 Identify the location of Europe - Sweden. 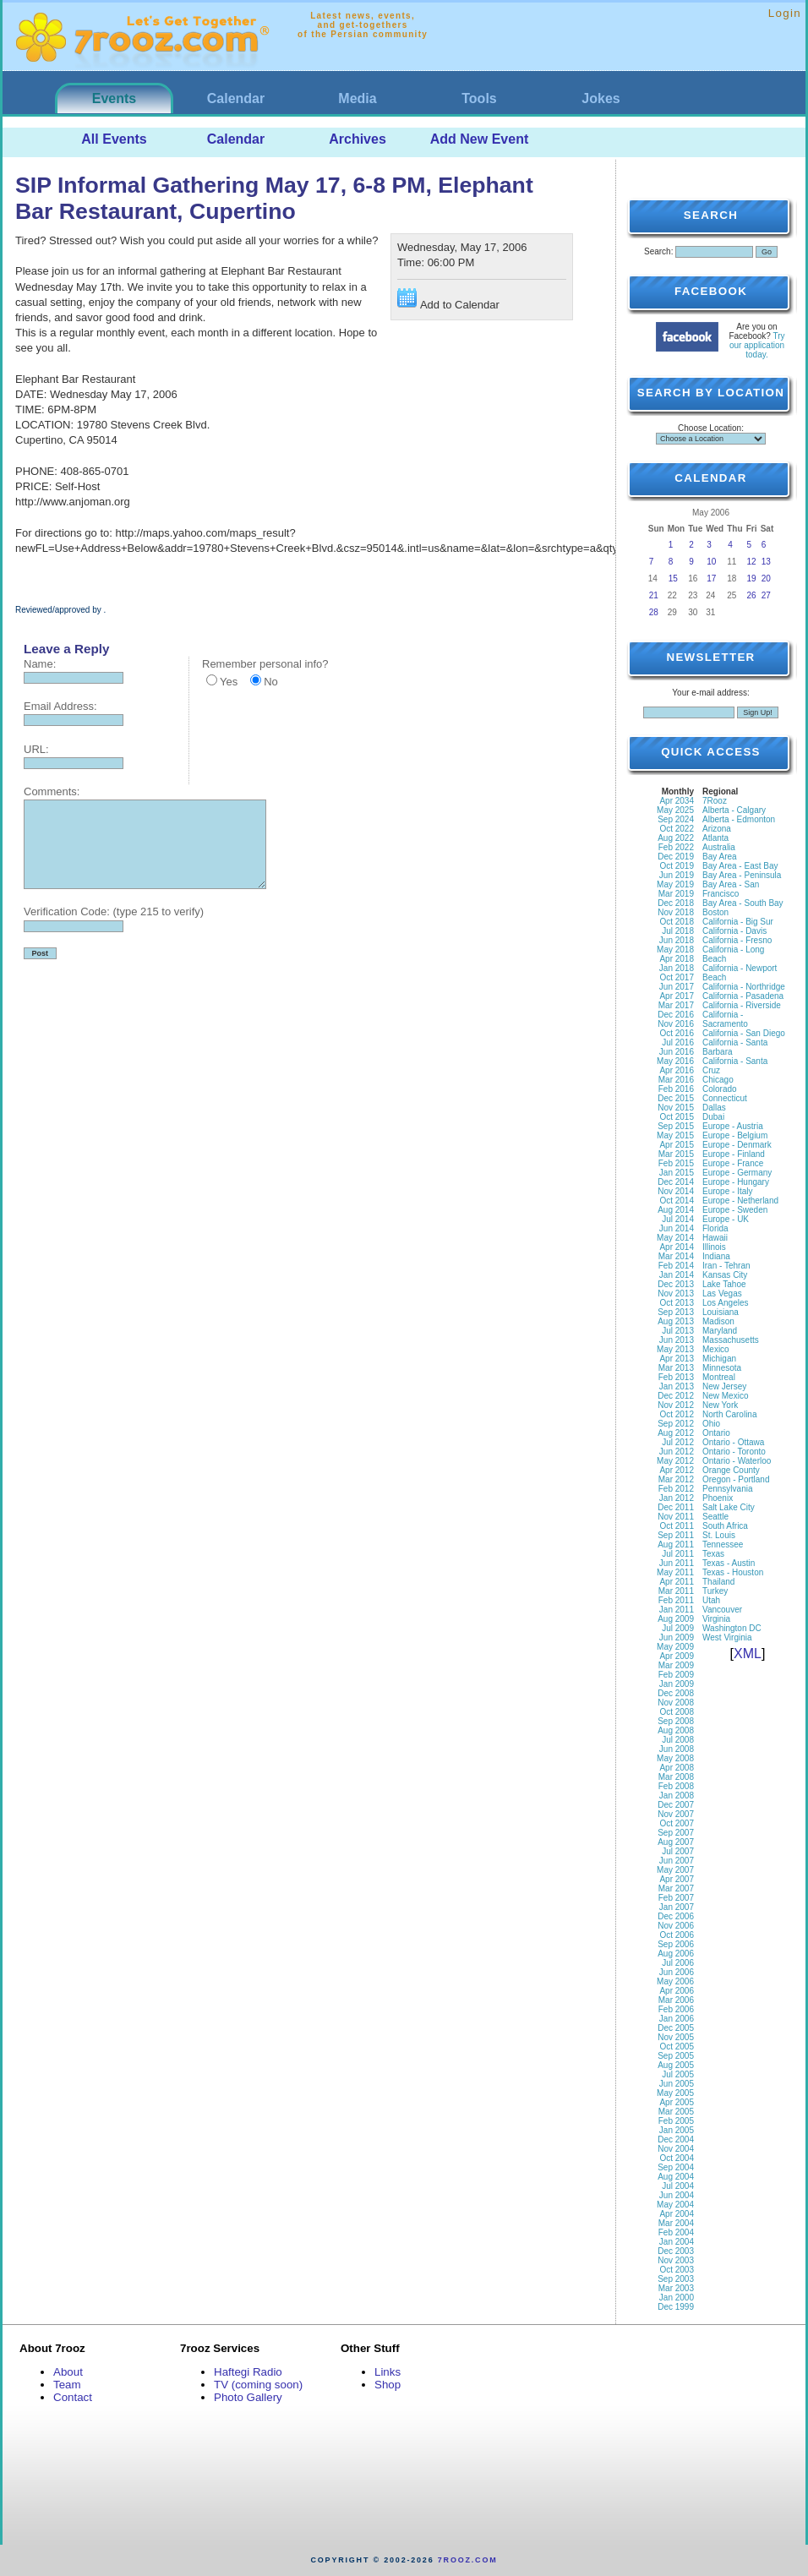
(734, 1209).